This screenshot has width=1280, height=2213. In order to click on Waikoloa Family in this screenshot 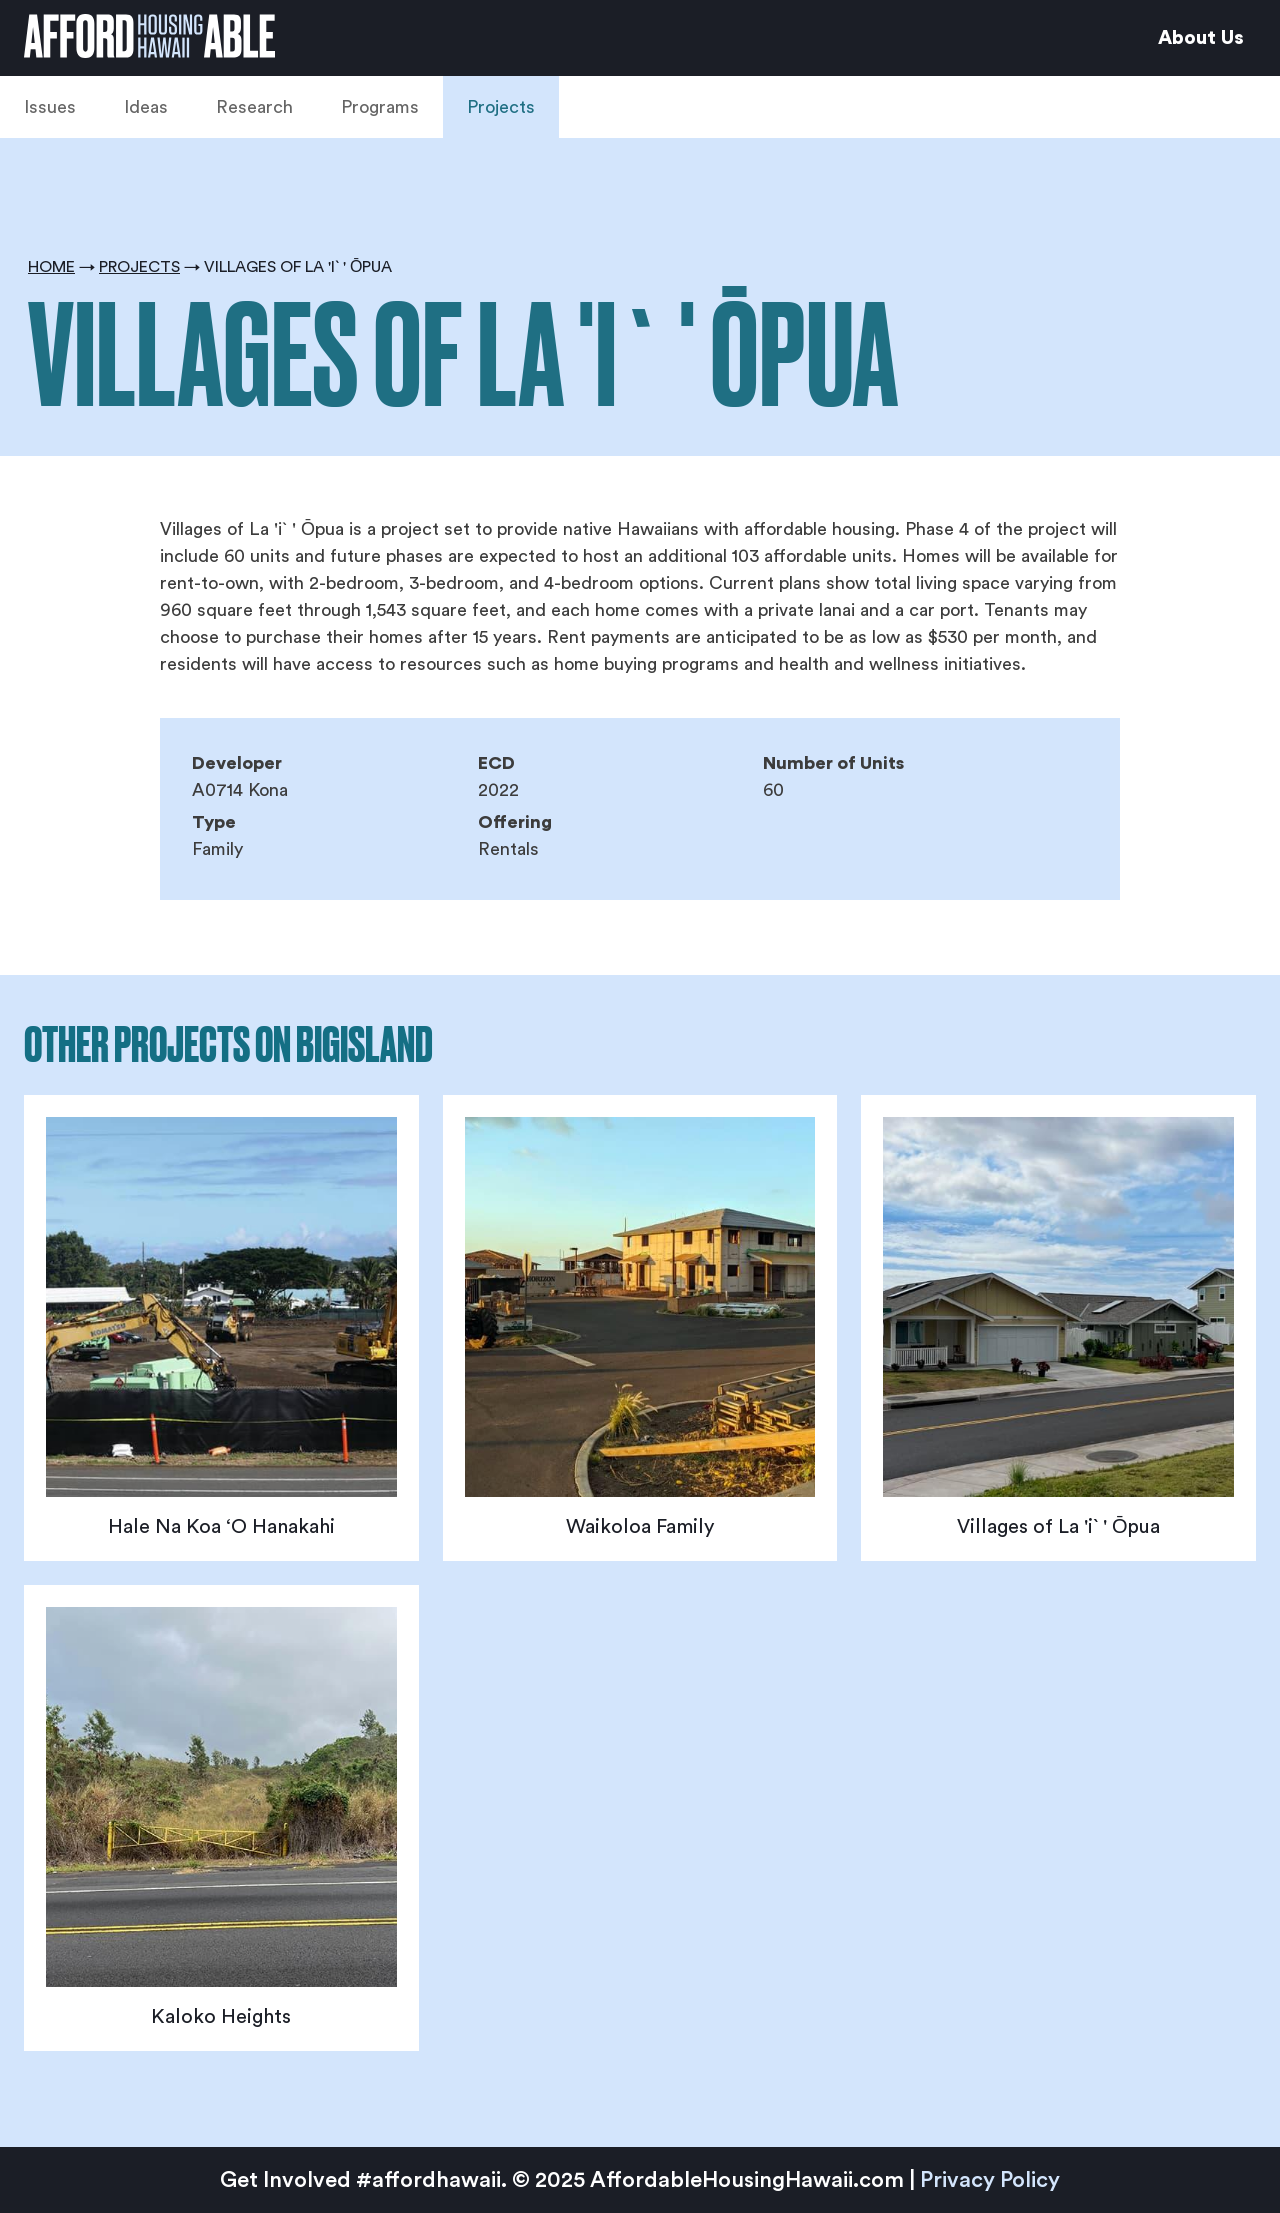, I will do `click(640, 1527)`.